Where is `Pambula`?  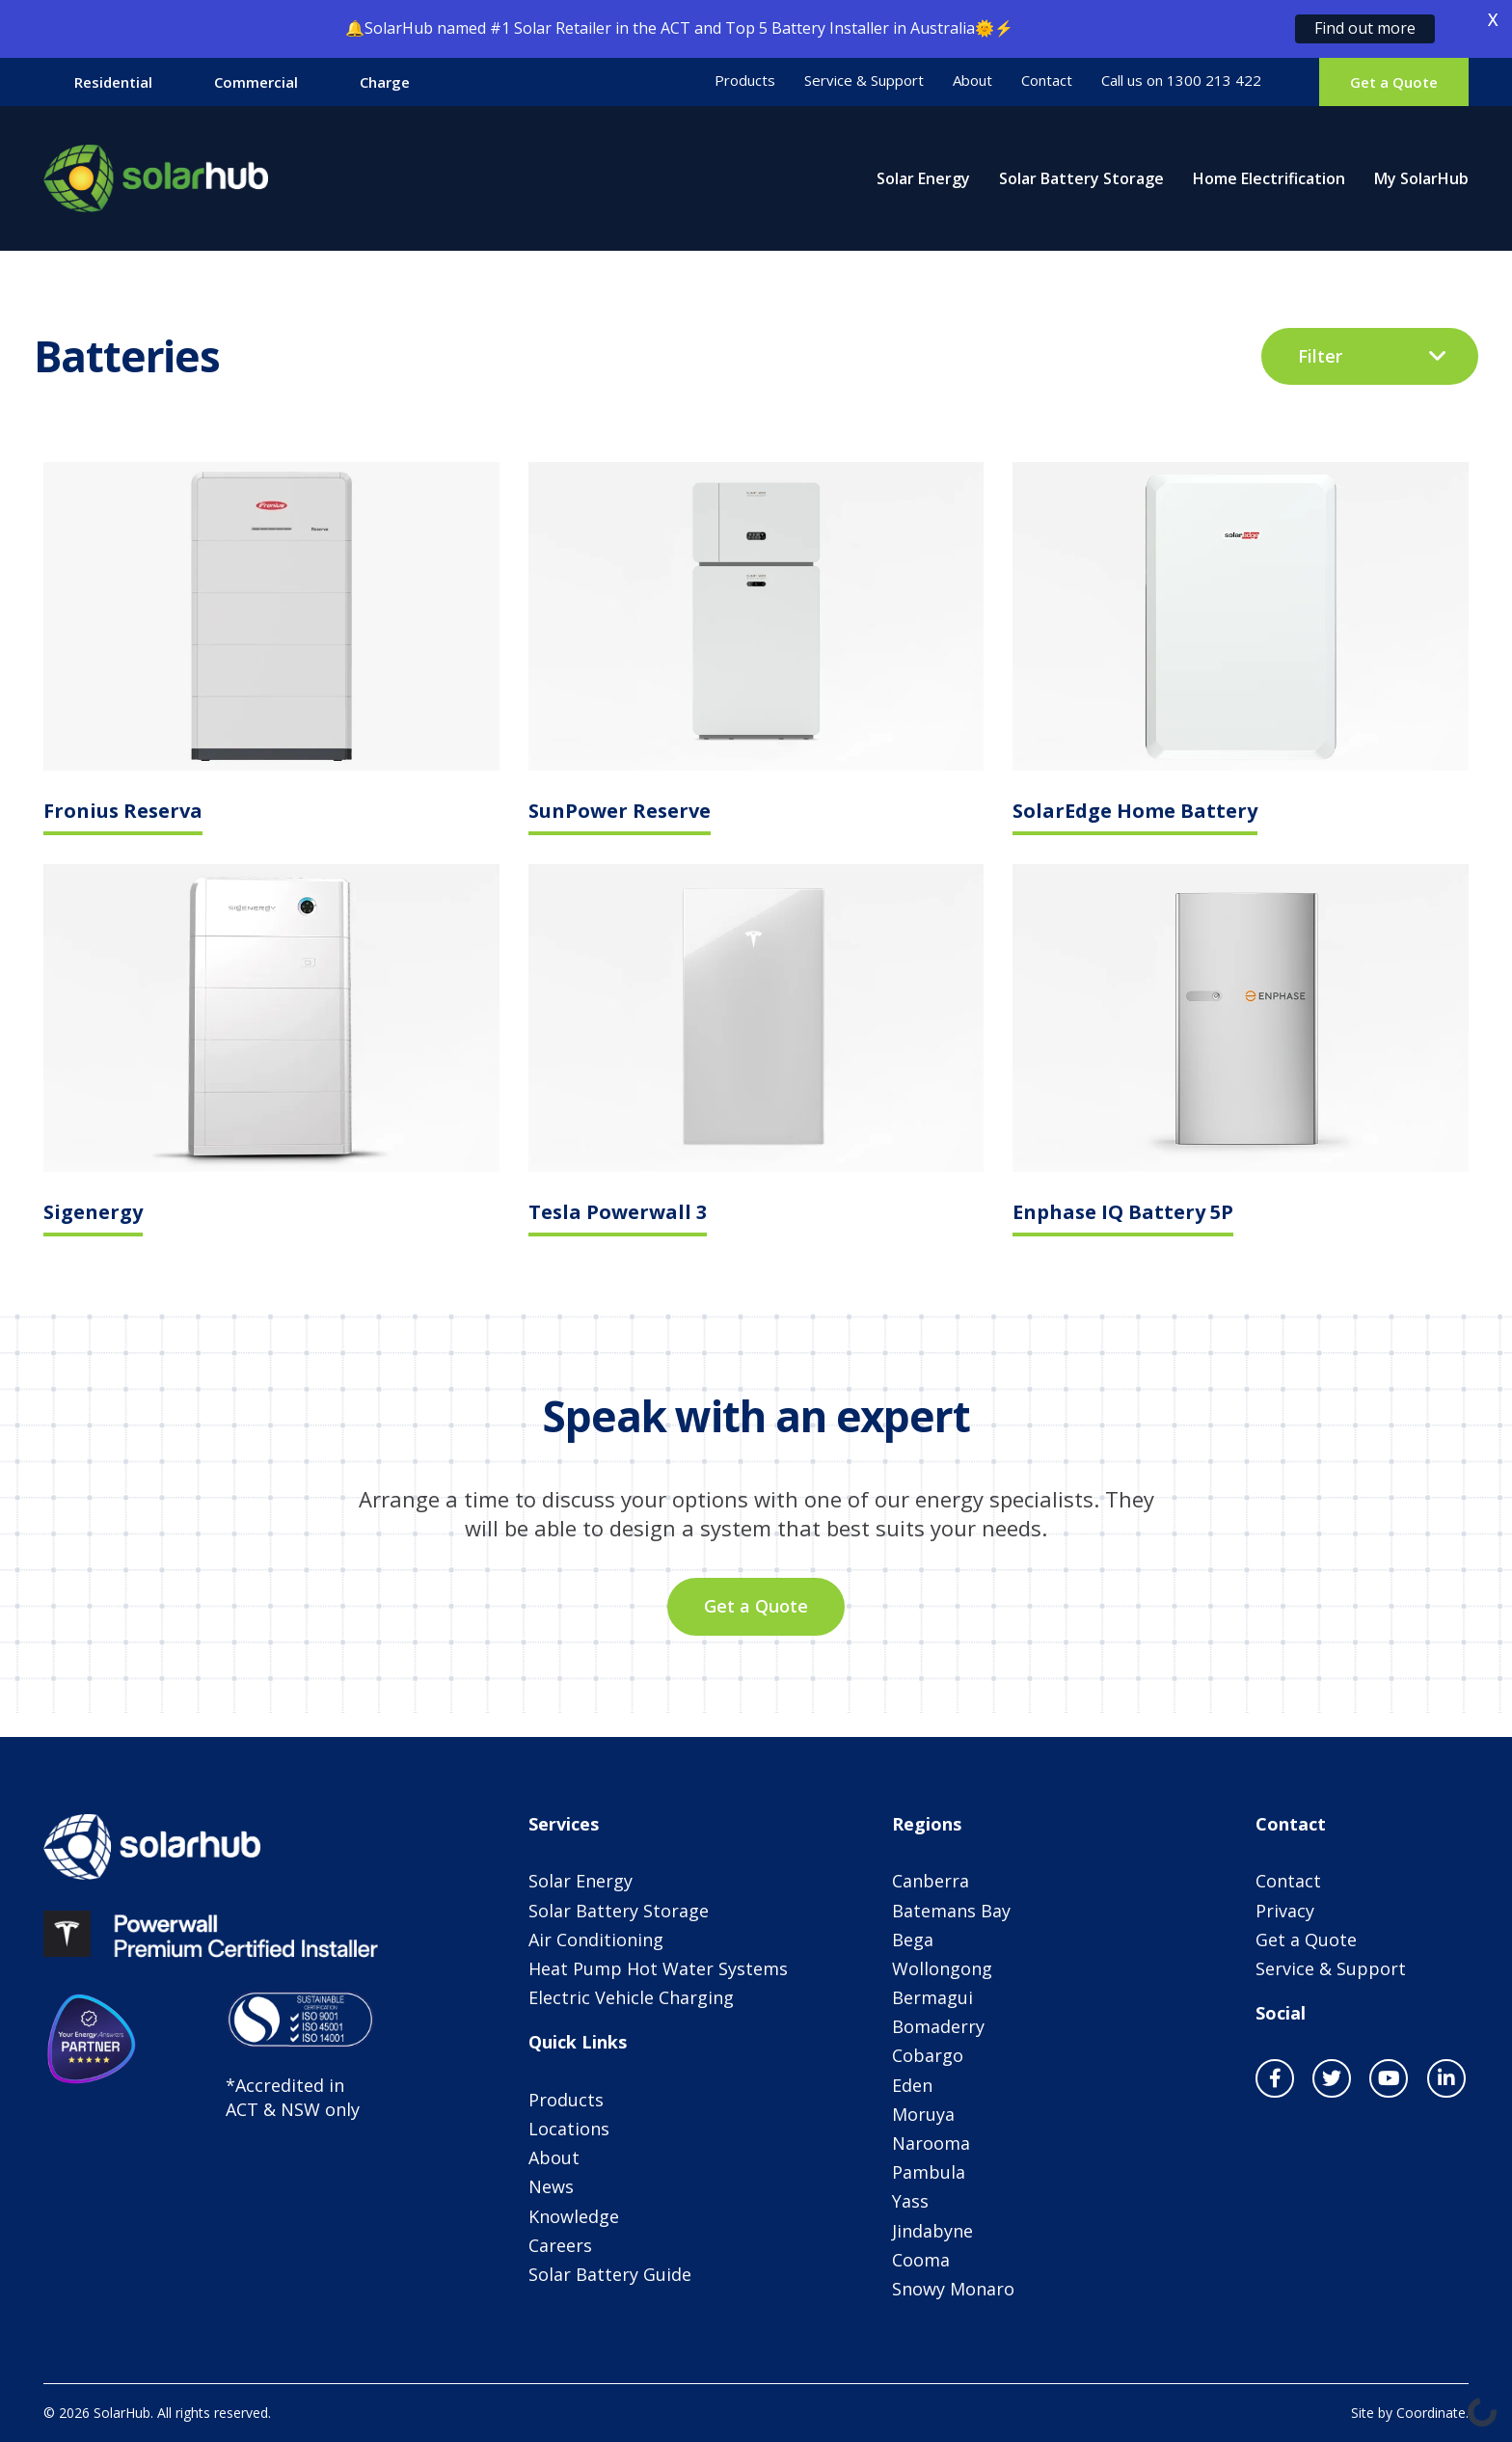
Pambula is located at coordinates (928, 2172).